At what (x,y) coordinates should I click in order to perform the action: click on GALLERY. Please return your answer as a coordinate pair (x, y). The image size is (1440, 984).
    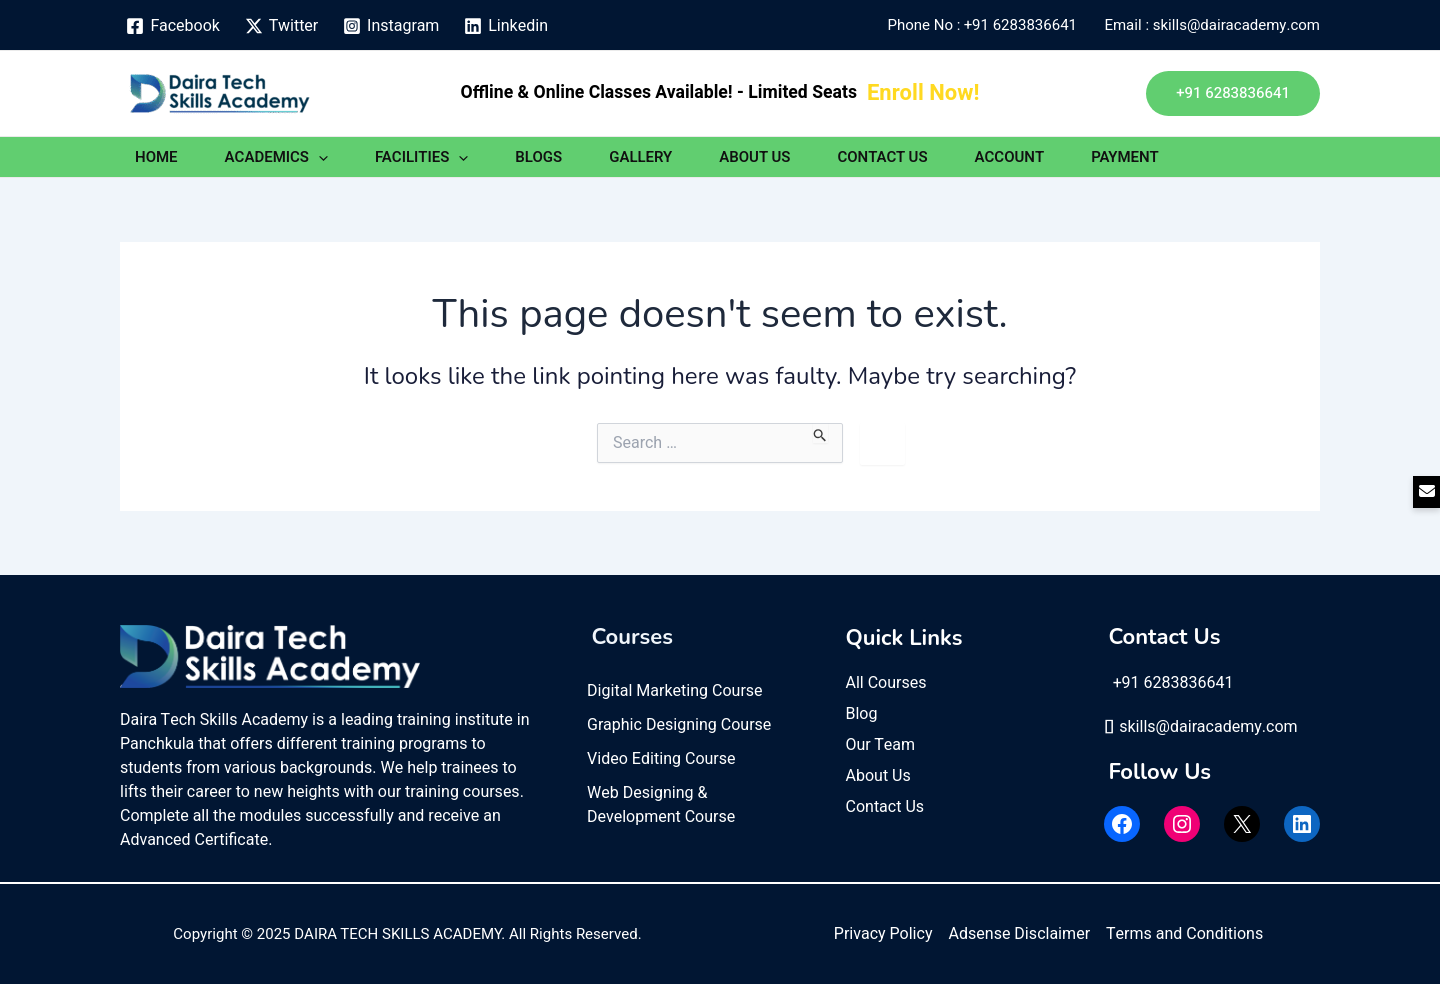
    Looking at the image, I should click on (640, 157).